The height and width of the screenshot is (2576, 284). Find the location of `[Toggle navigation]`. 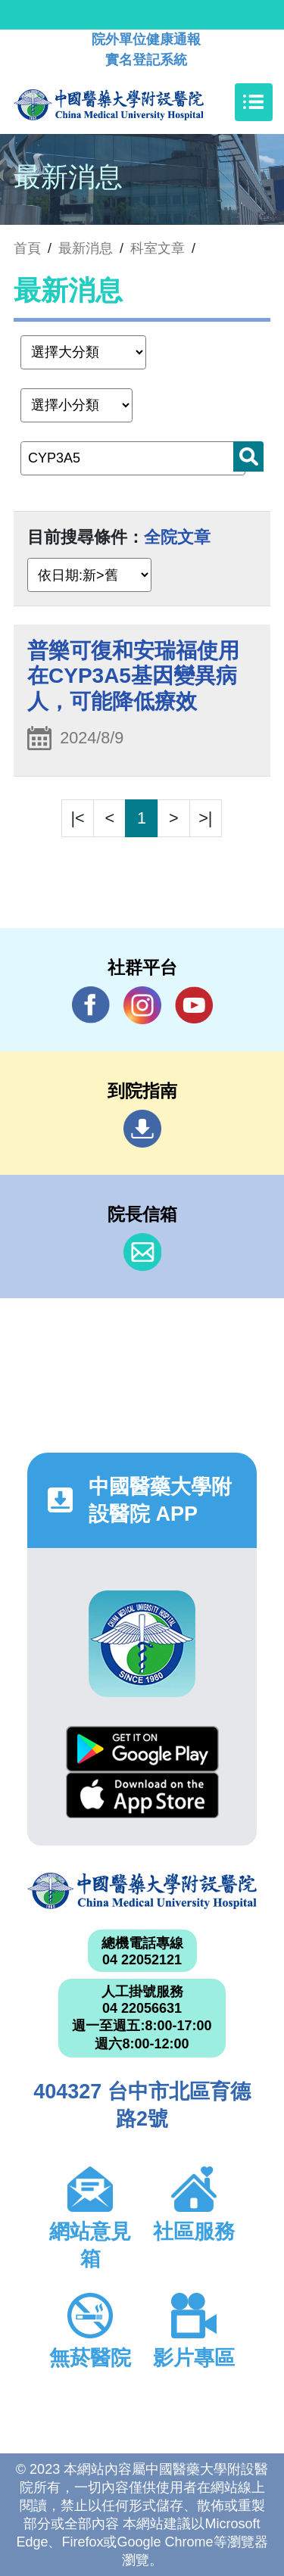

[Toggle navigation] is located at coordinates (254, 102).